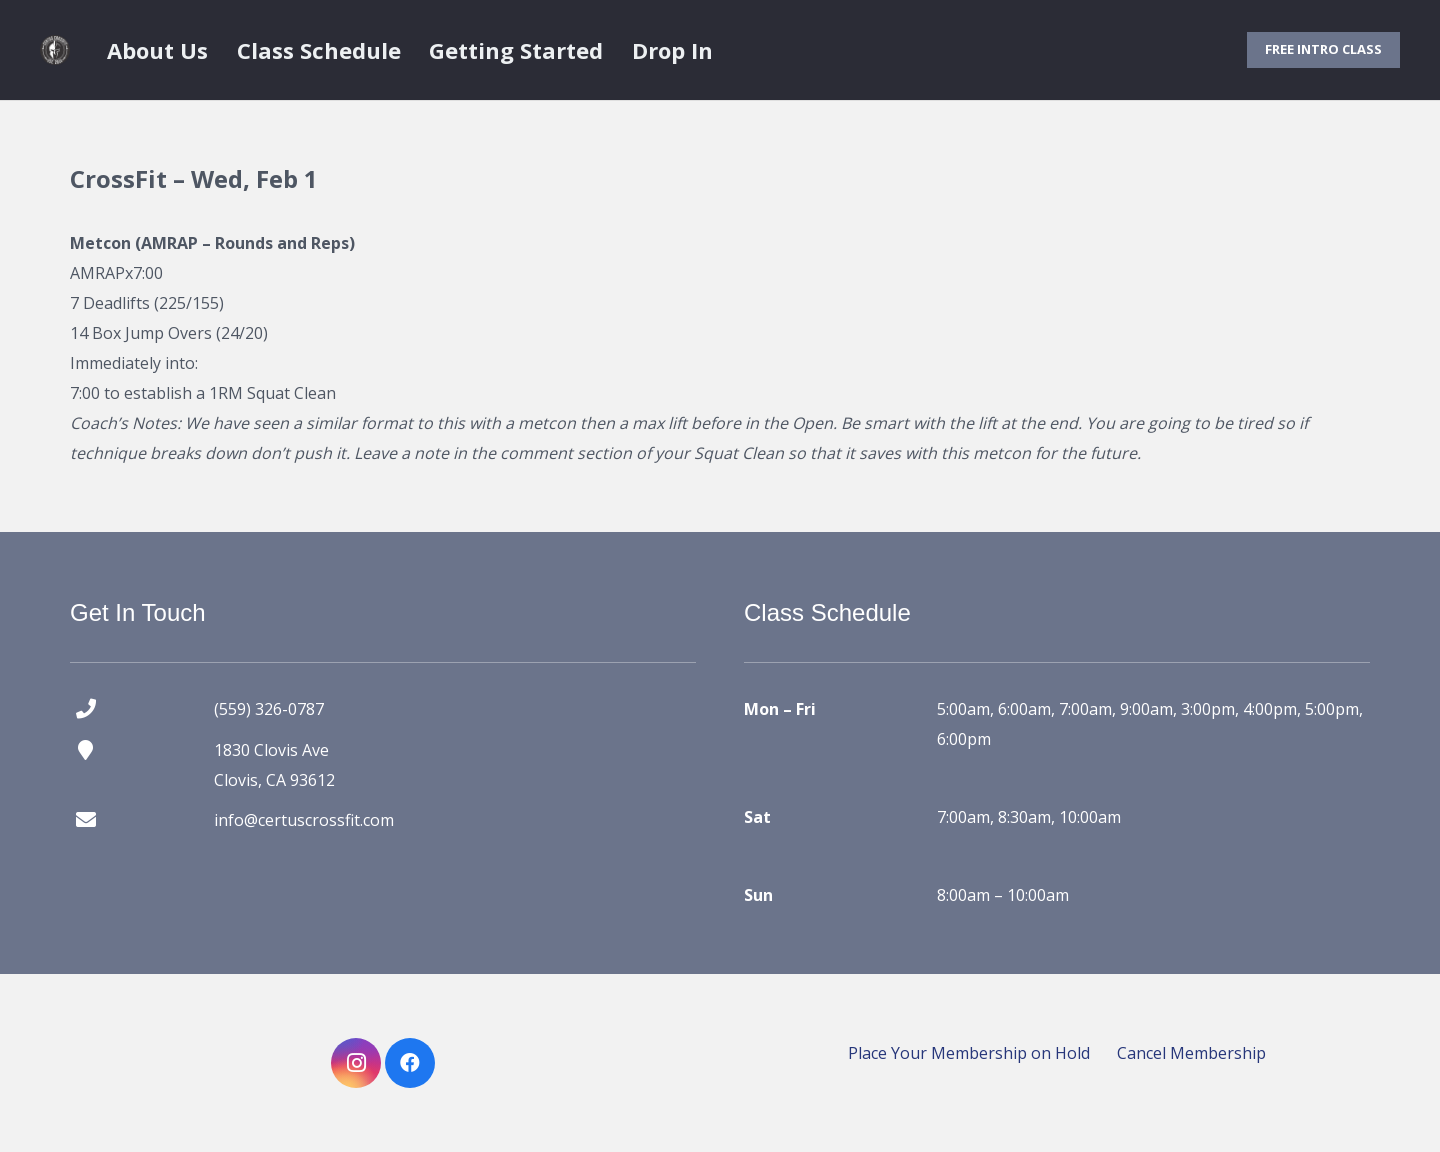  What do you see at coordinates (1191, 1053) in the screenshot?
I see `Cancel Membership` at bounding box center [1191, 1053].